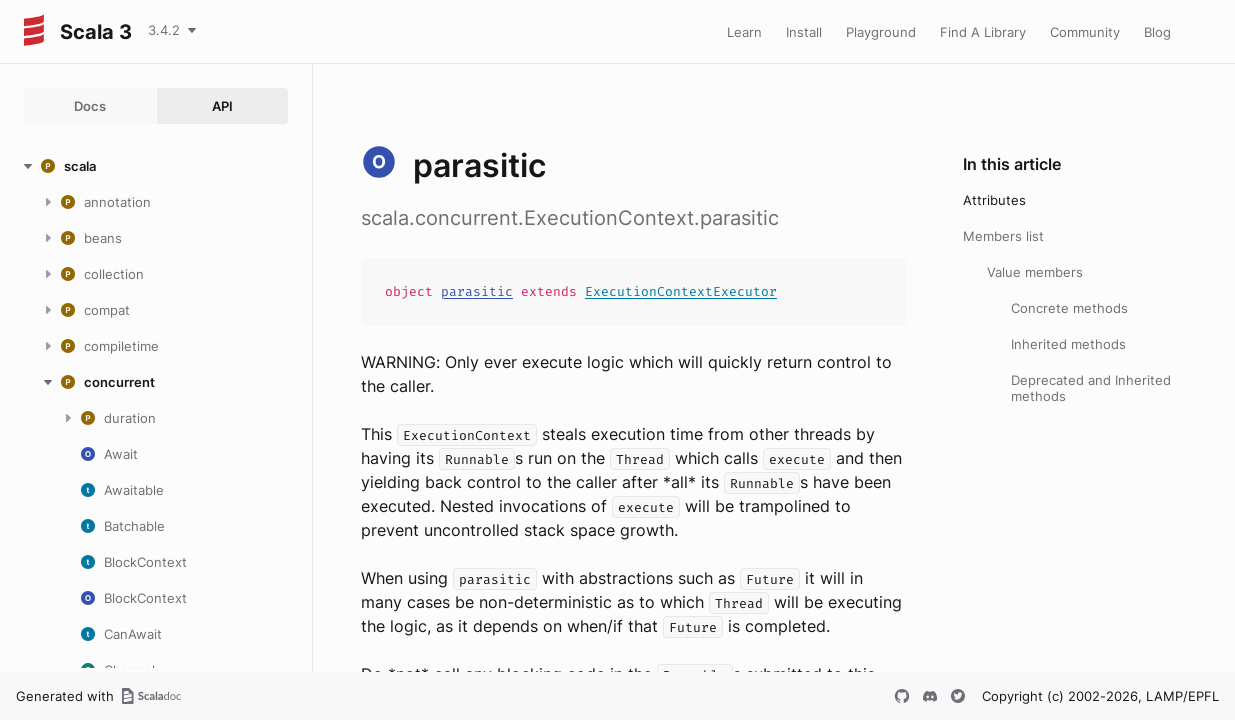 The height and width of the screenshot is (720, 1235). What do you see at coordinates (744, 32) in the screenshot?
I see `Learn` at bounding box center [744, 32].